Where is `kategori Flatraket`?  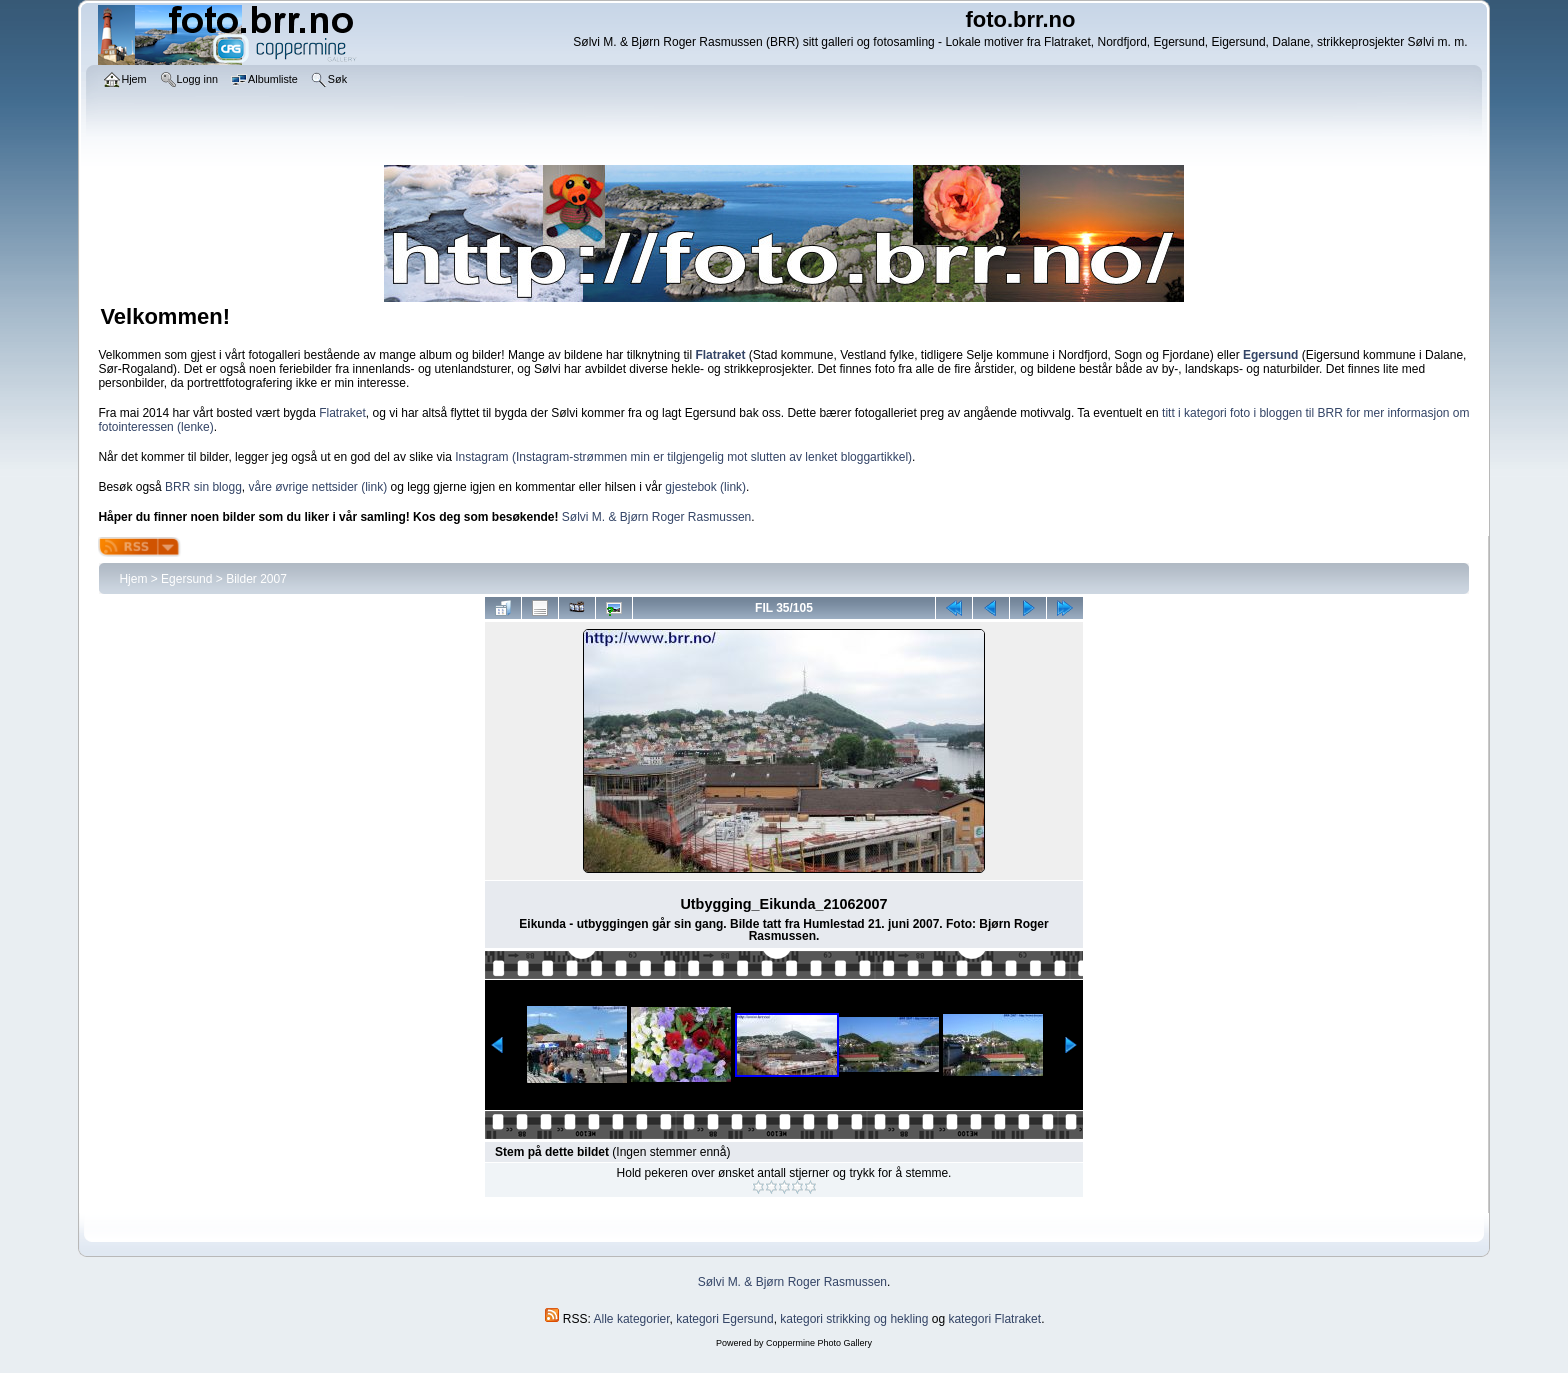 kategori Flatraket is located at coordinates (994, 1319).